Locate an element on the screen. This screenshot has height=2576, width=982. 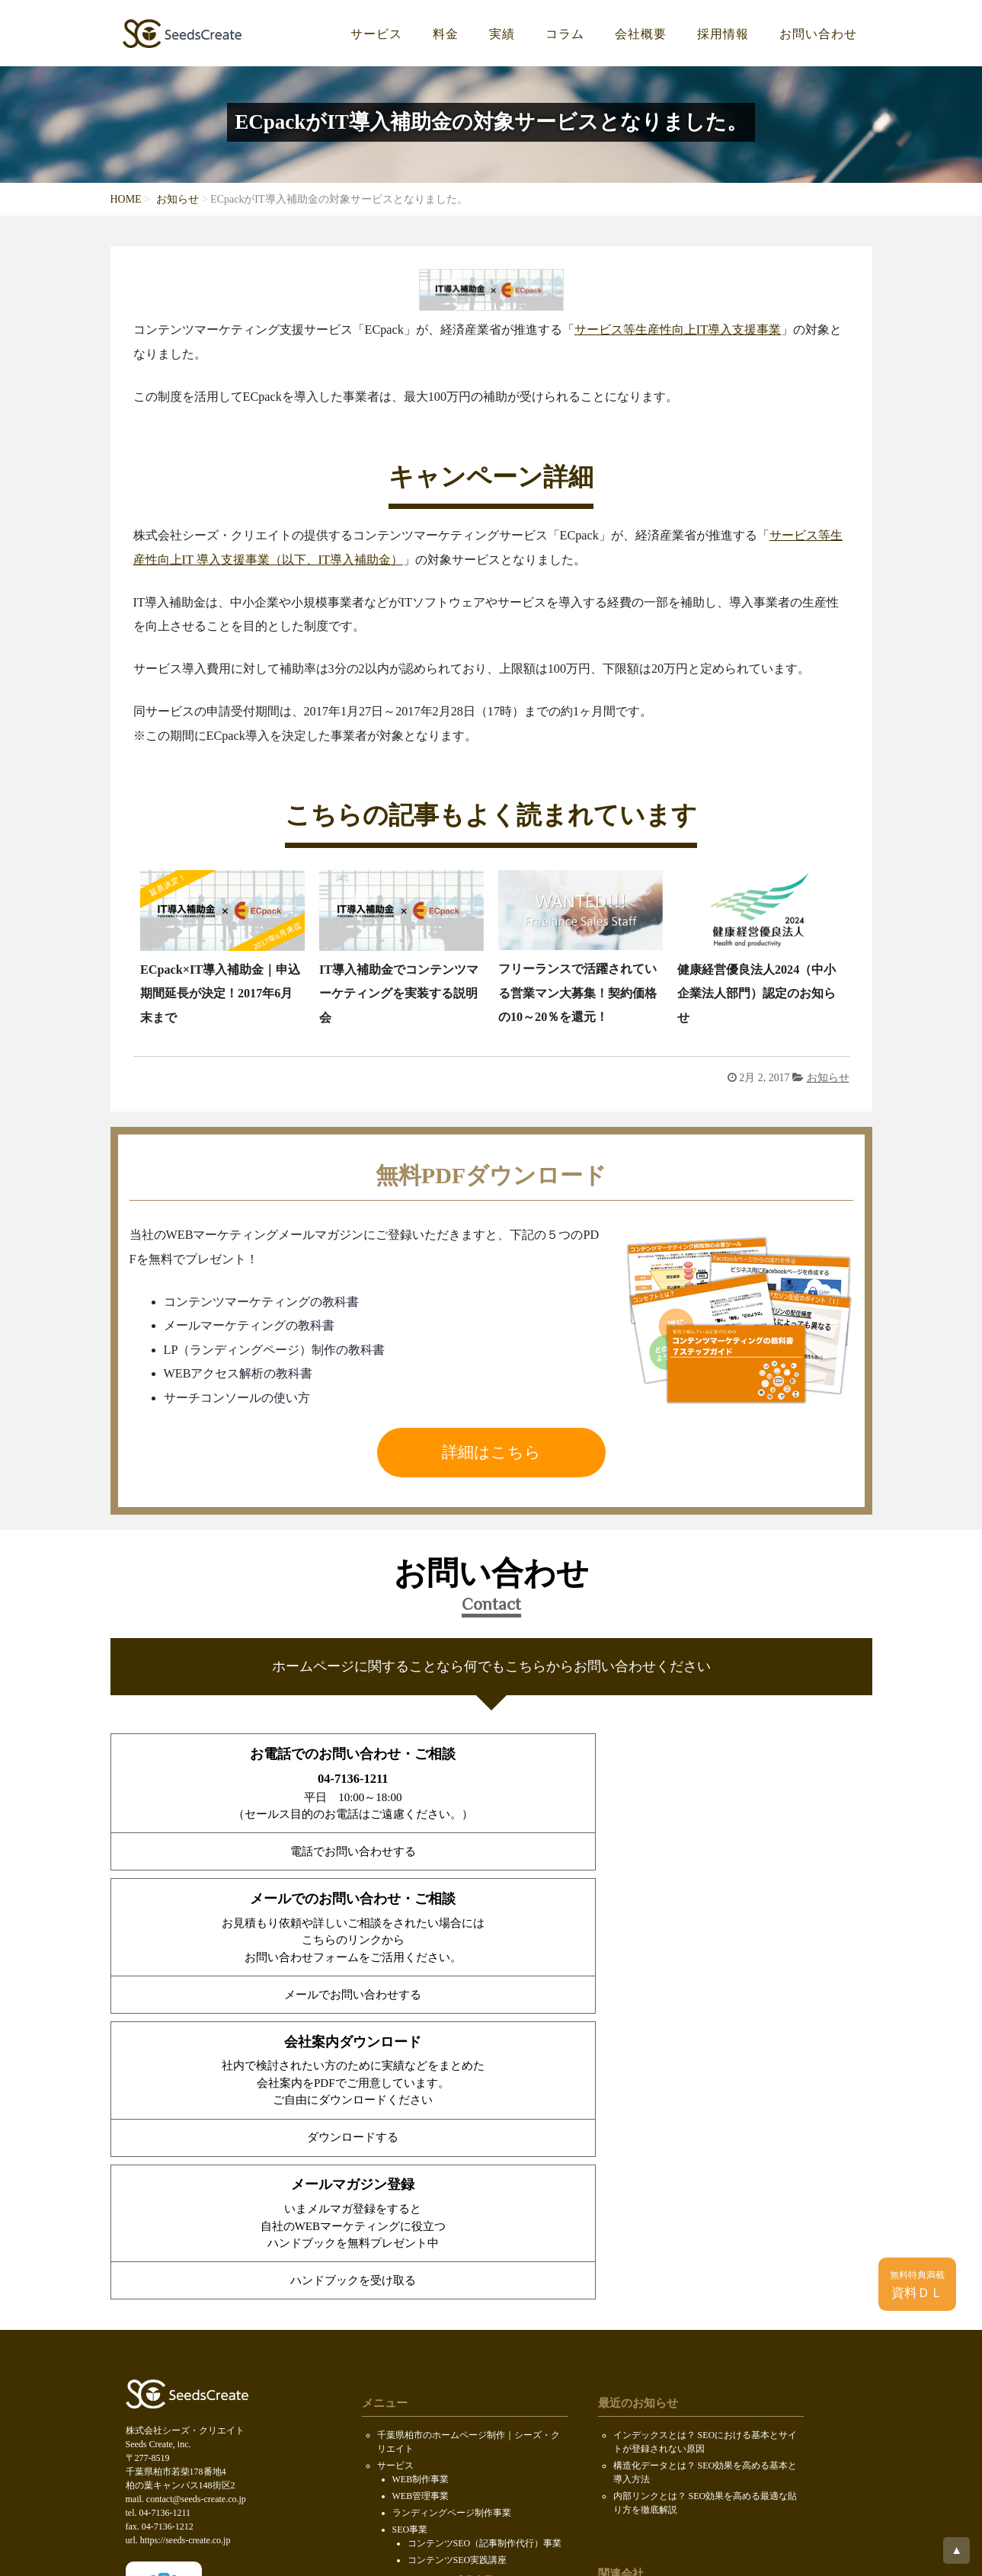
メディア運営事業 is located at coordinates (428, 2293).